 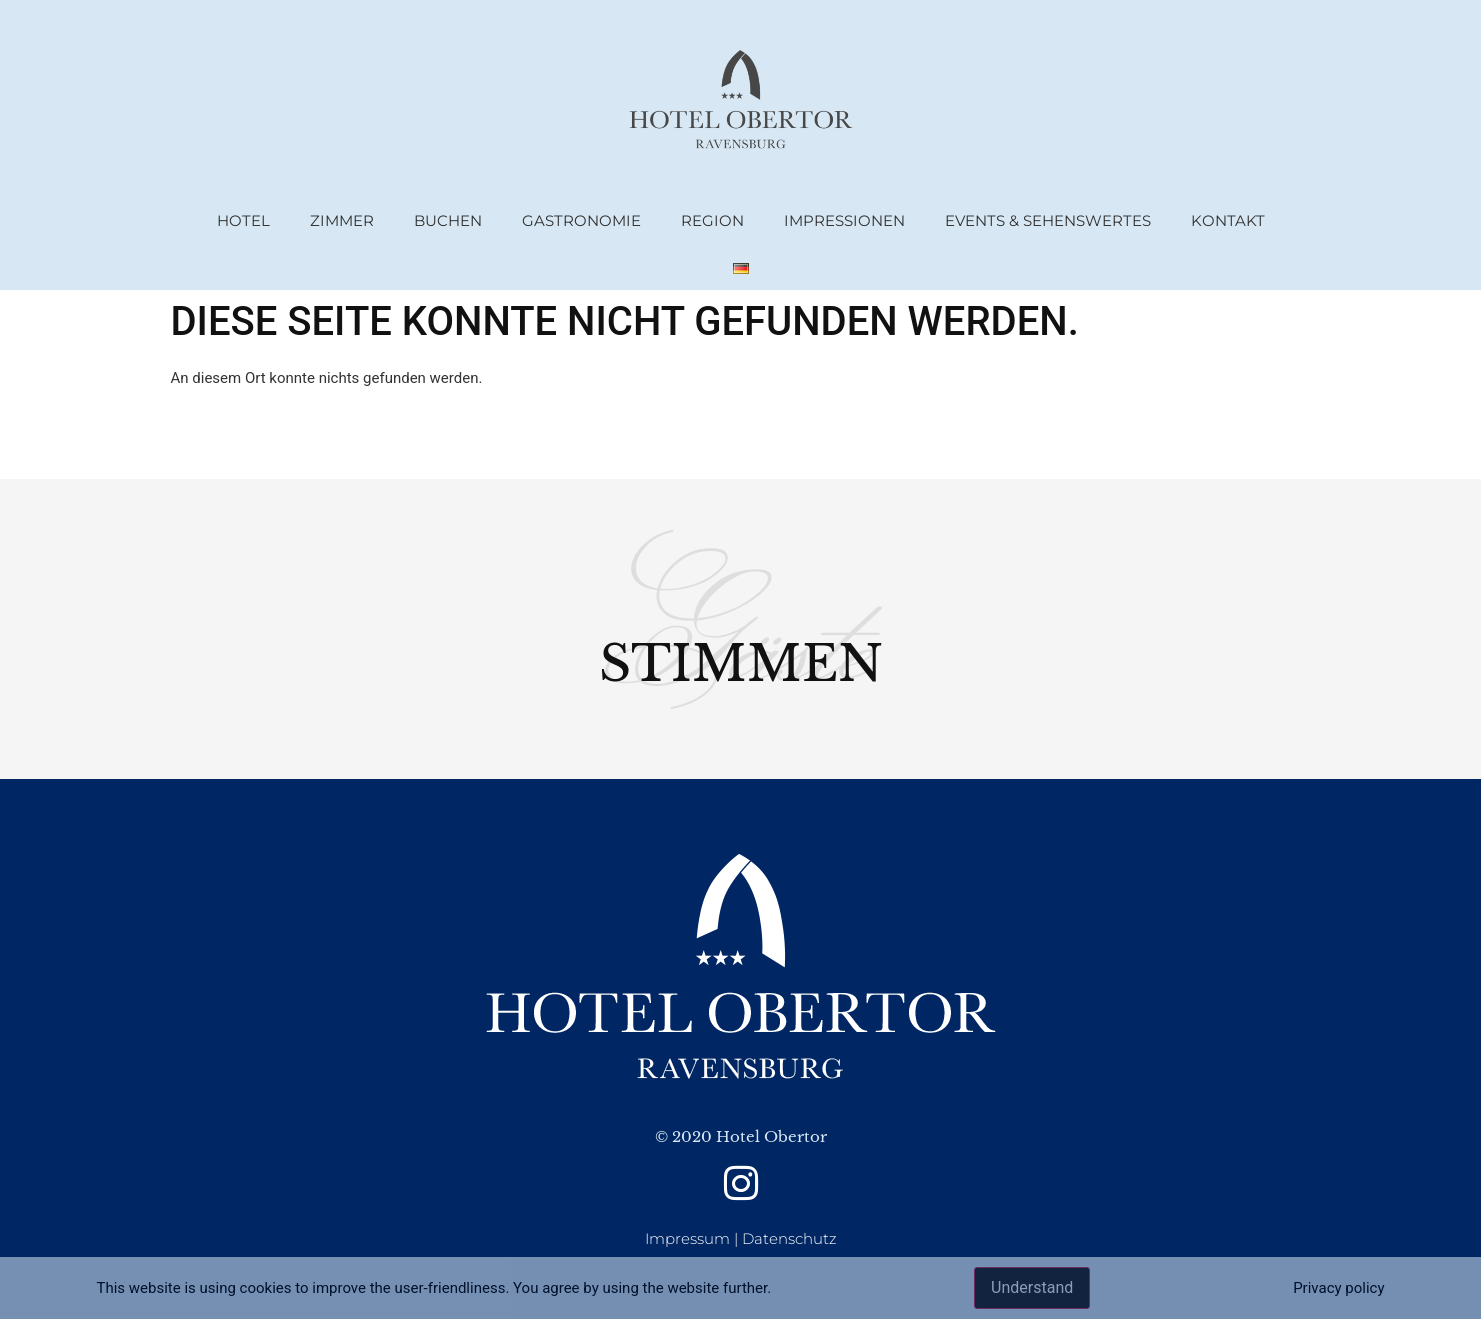 I want to click on Impressum, so click(x=687, y=1238).